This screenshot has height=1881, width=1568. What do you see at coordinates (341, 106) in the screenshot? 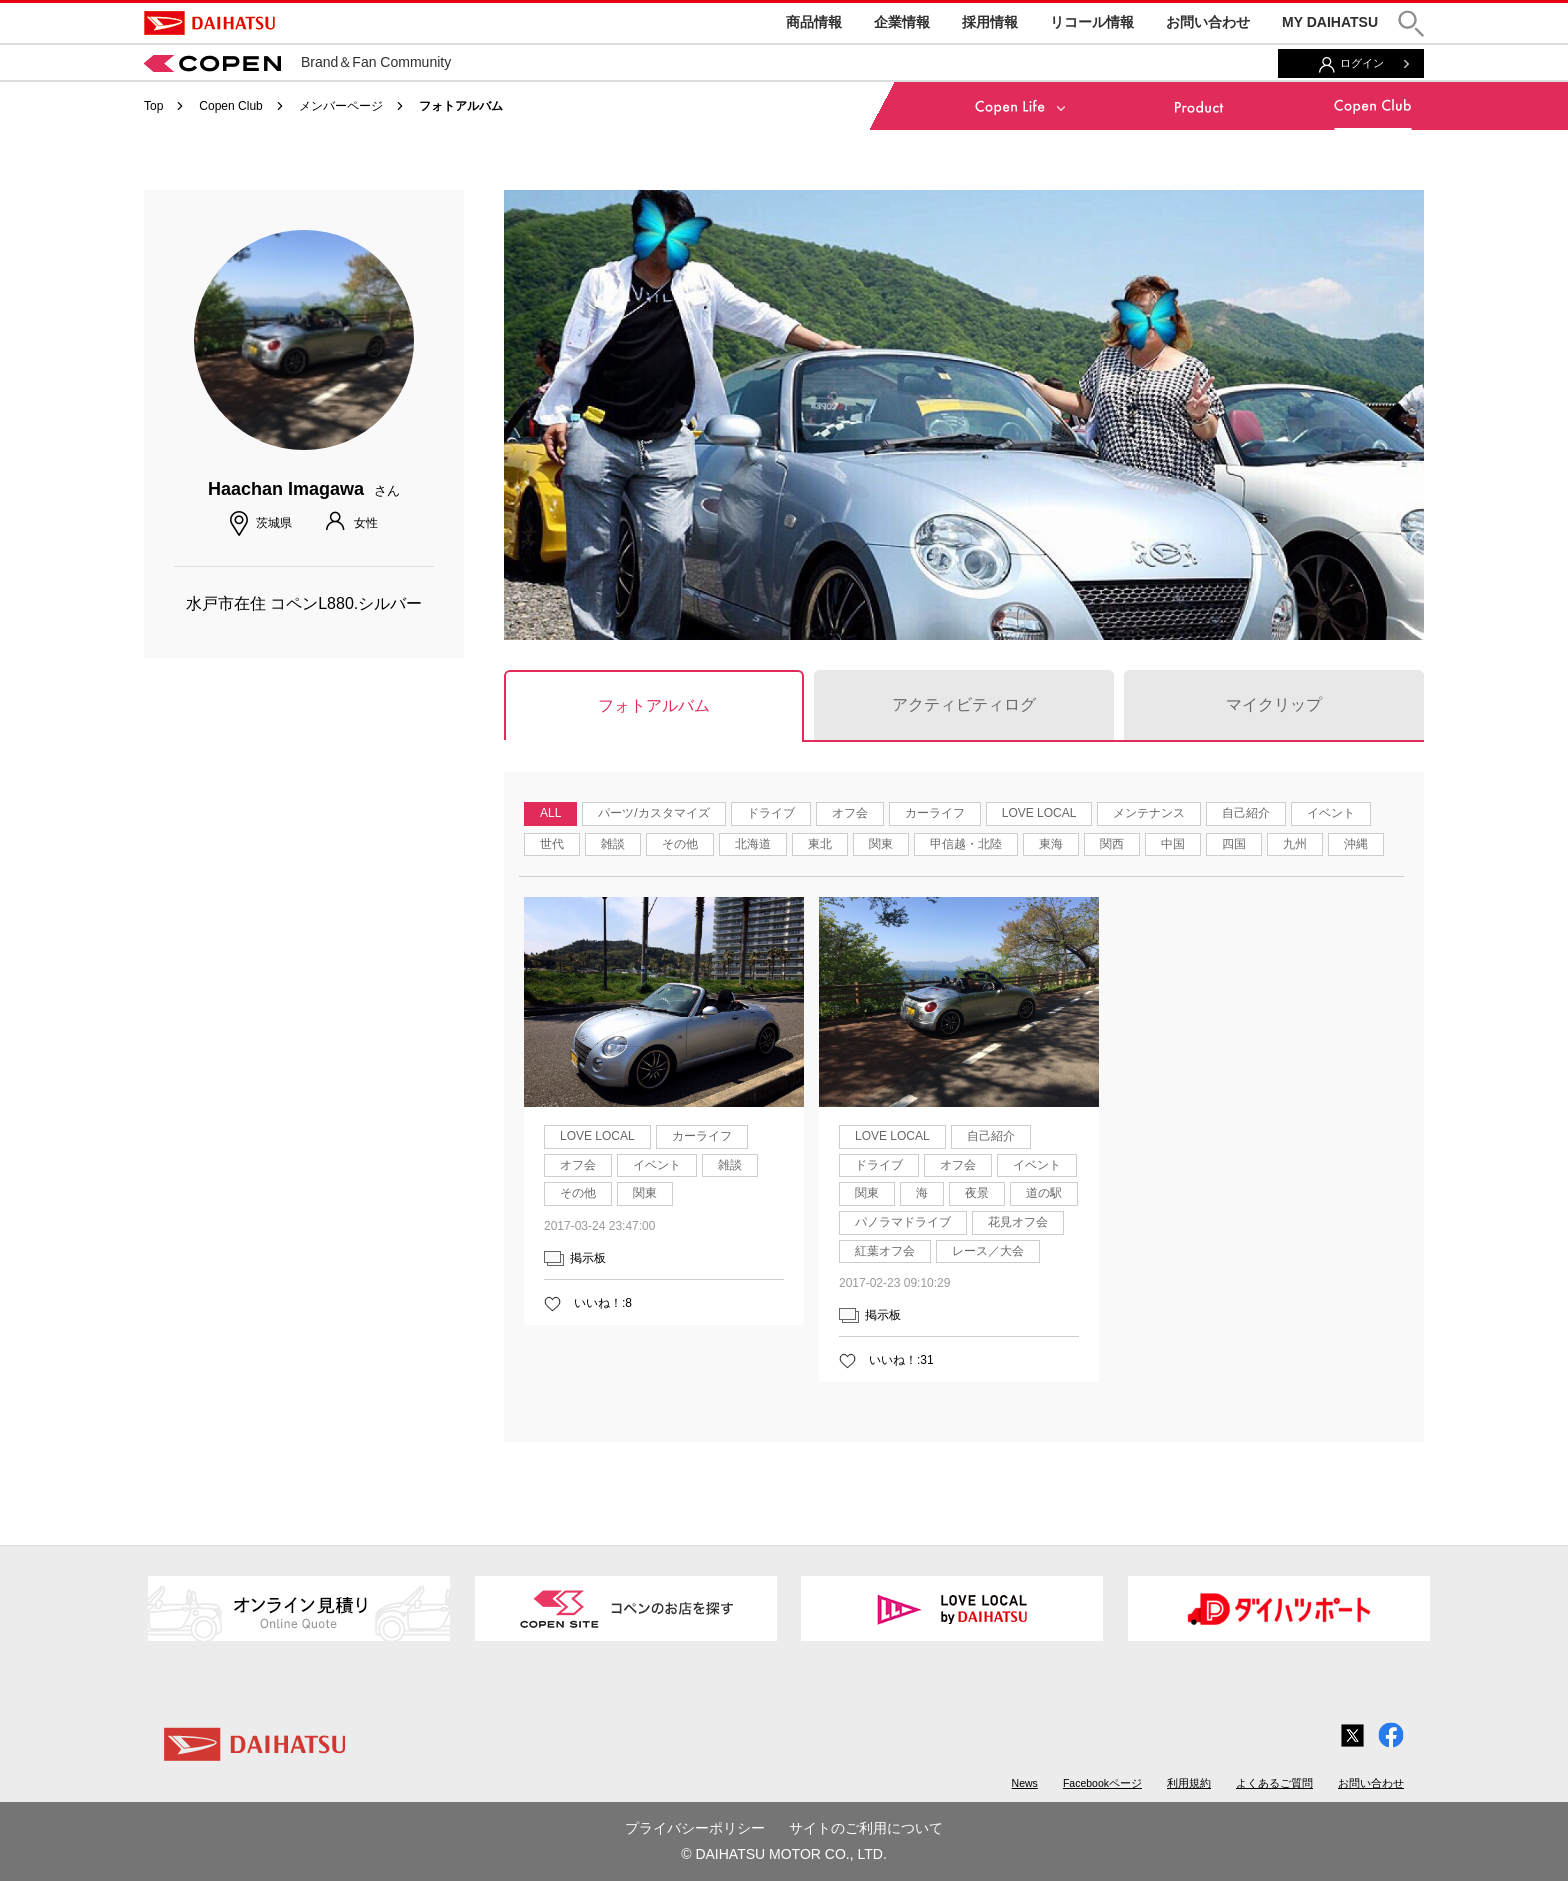
I see `メンバーページ` at bounding box center [341, 106].